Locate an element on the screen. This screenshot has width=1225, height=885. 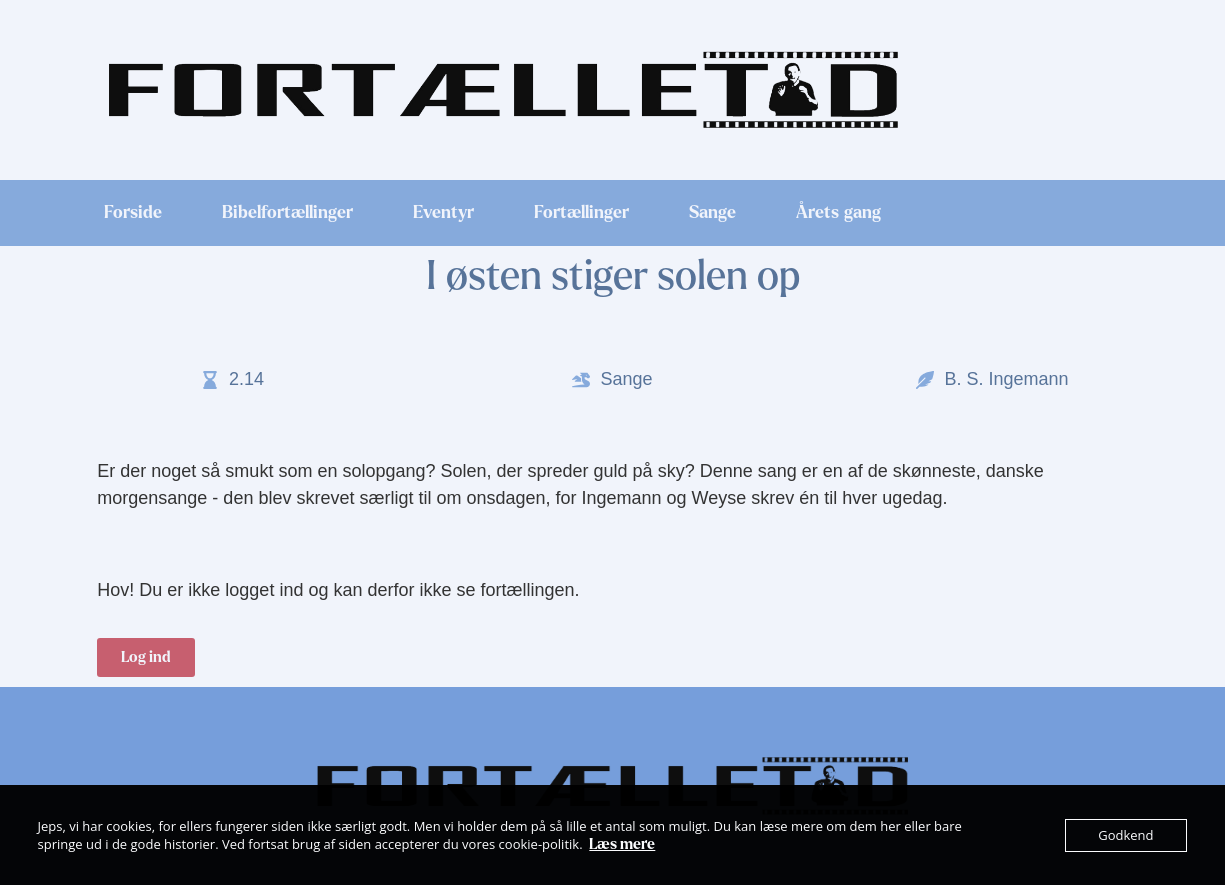
Læs mere is located at coordinates (622, 844).